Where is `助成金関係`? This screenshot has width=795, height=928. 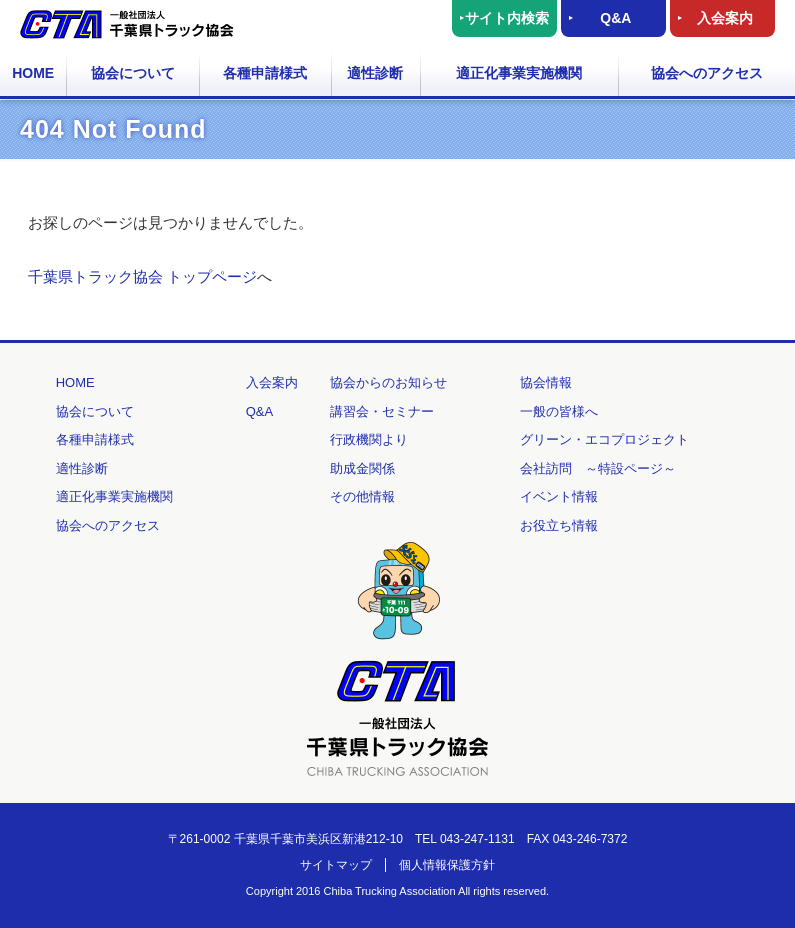
助成金関係 is located at coordinates (362, 468).